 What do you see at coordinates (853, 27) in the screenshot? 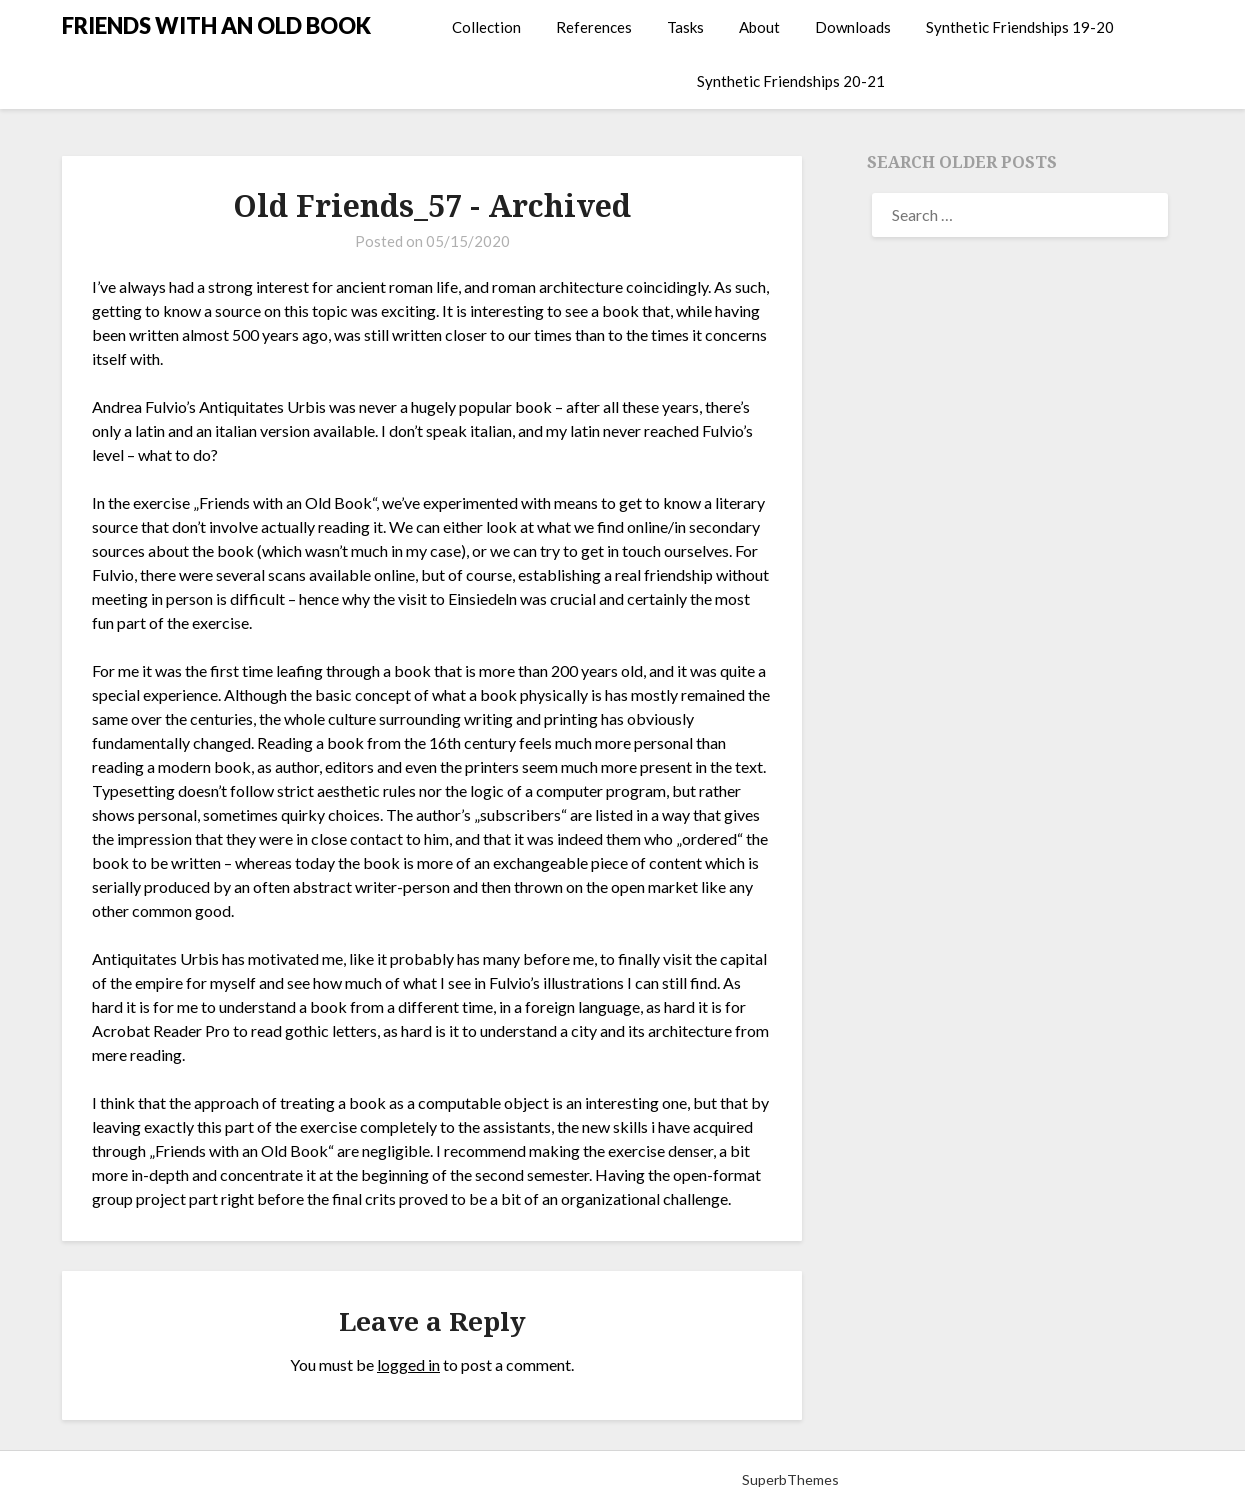
I see `Downloads` at bounding box center [853, 27].